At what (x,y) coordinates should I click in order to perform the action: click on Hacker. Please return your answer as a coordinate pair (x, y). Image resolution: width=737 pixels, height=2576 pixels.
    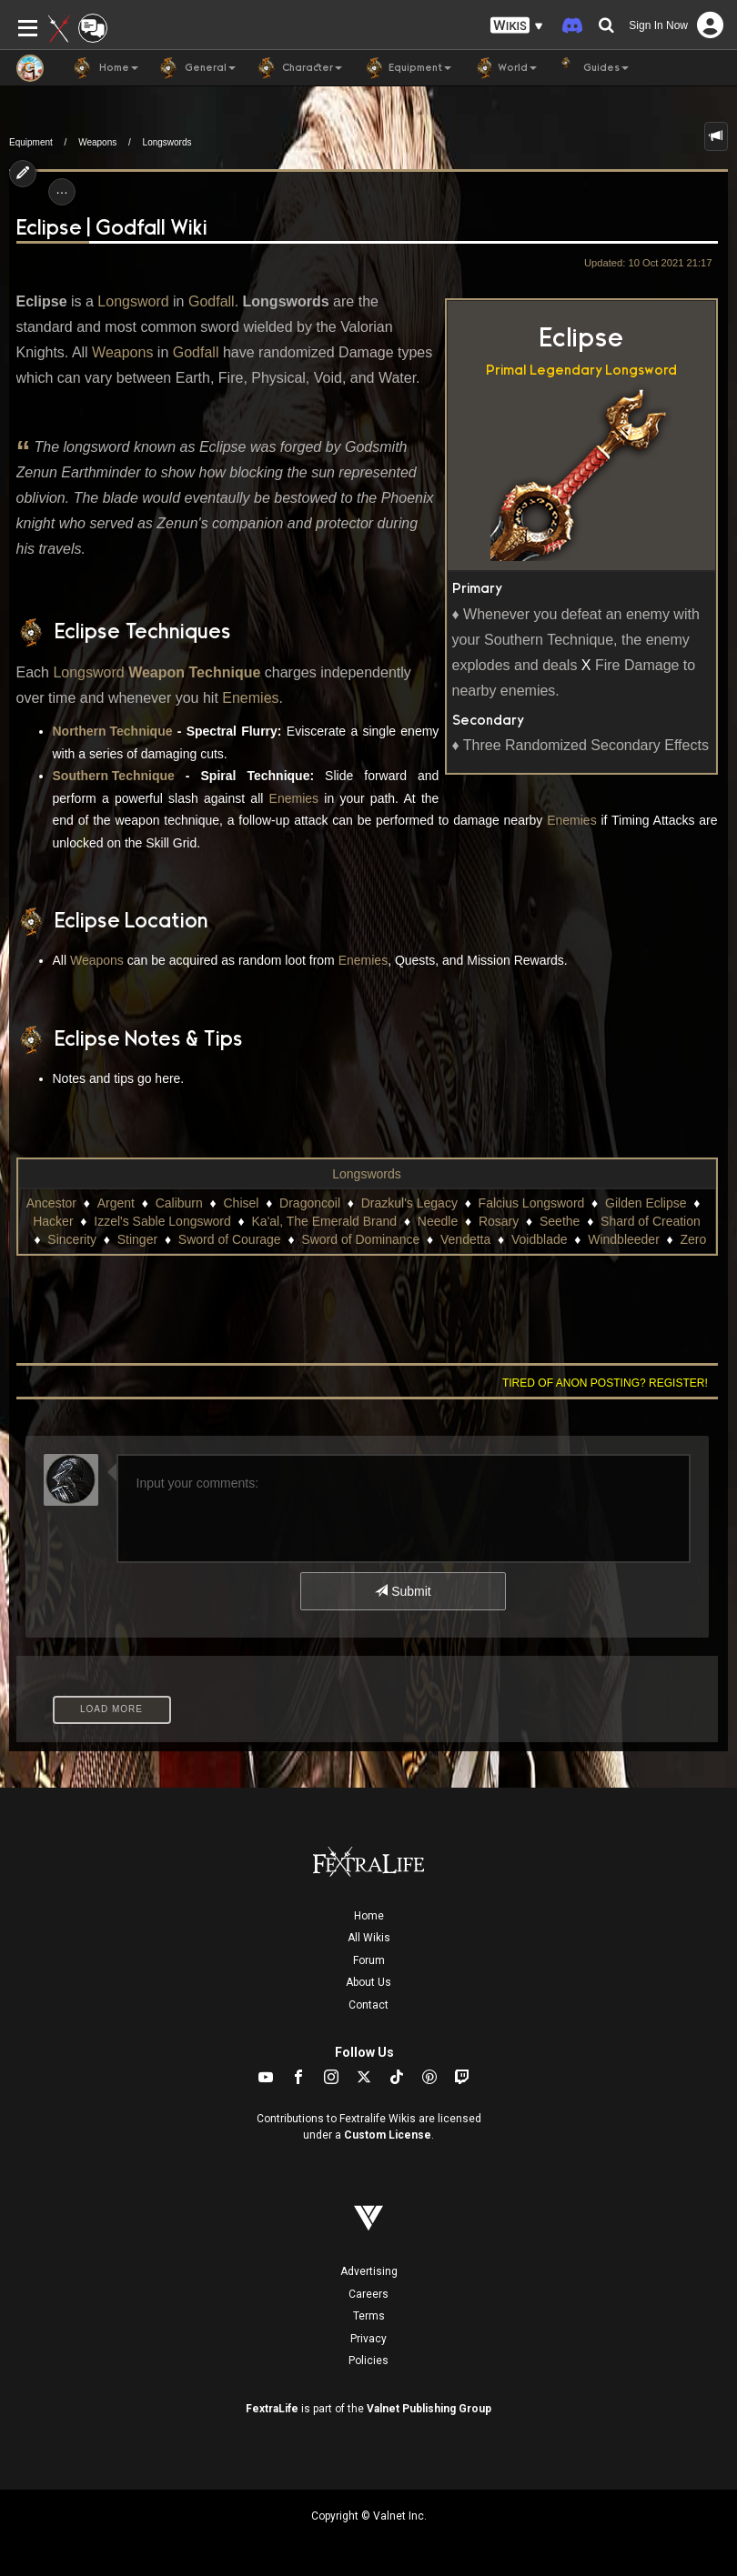
    Looking at the image, I should click on (53, 1221).